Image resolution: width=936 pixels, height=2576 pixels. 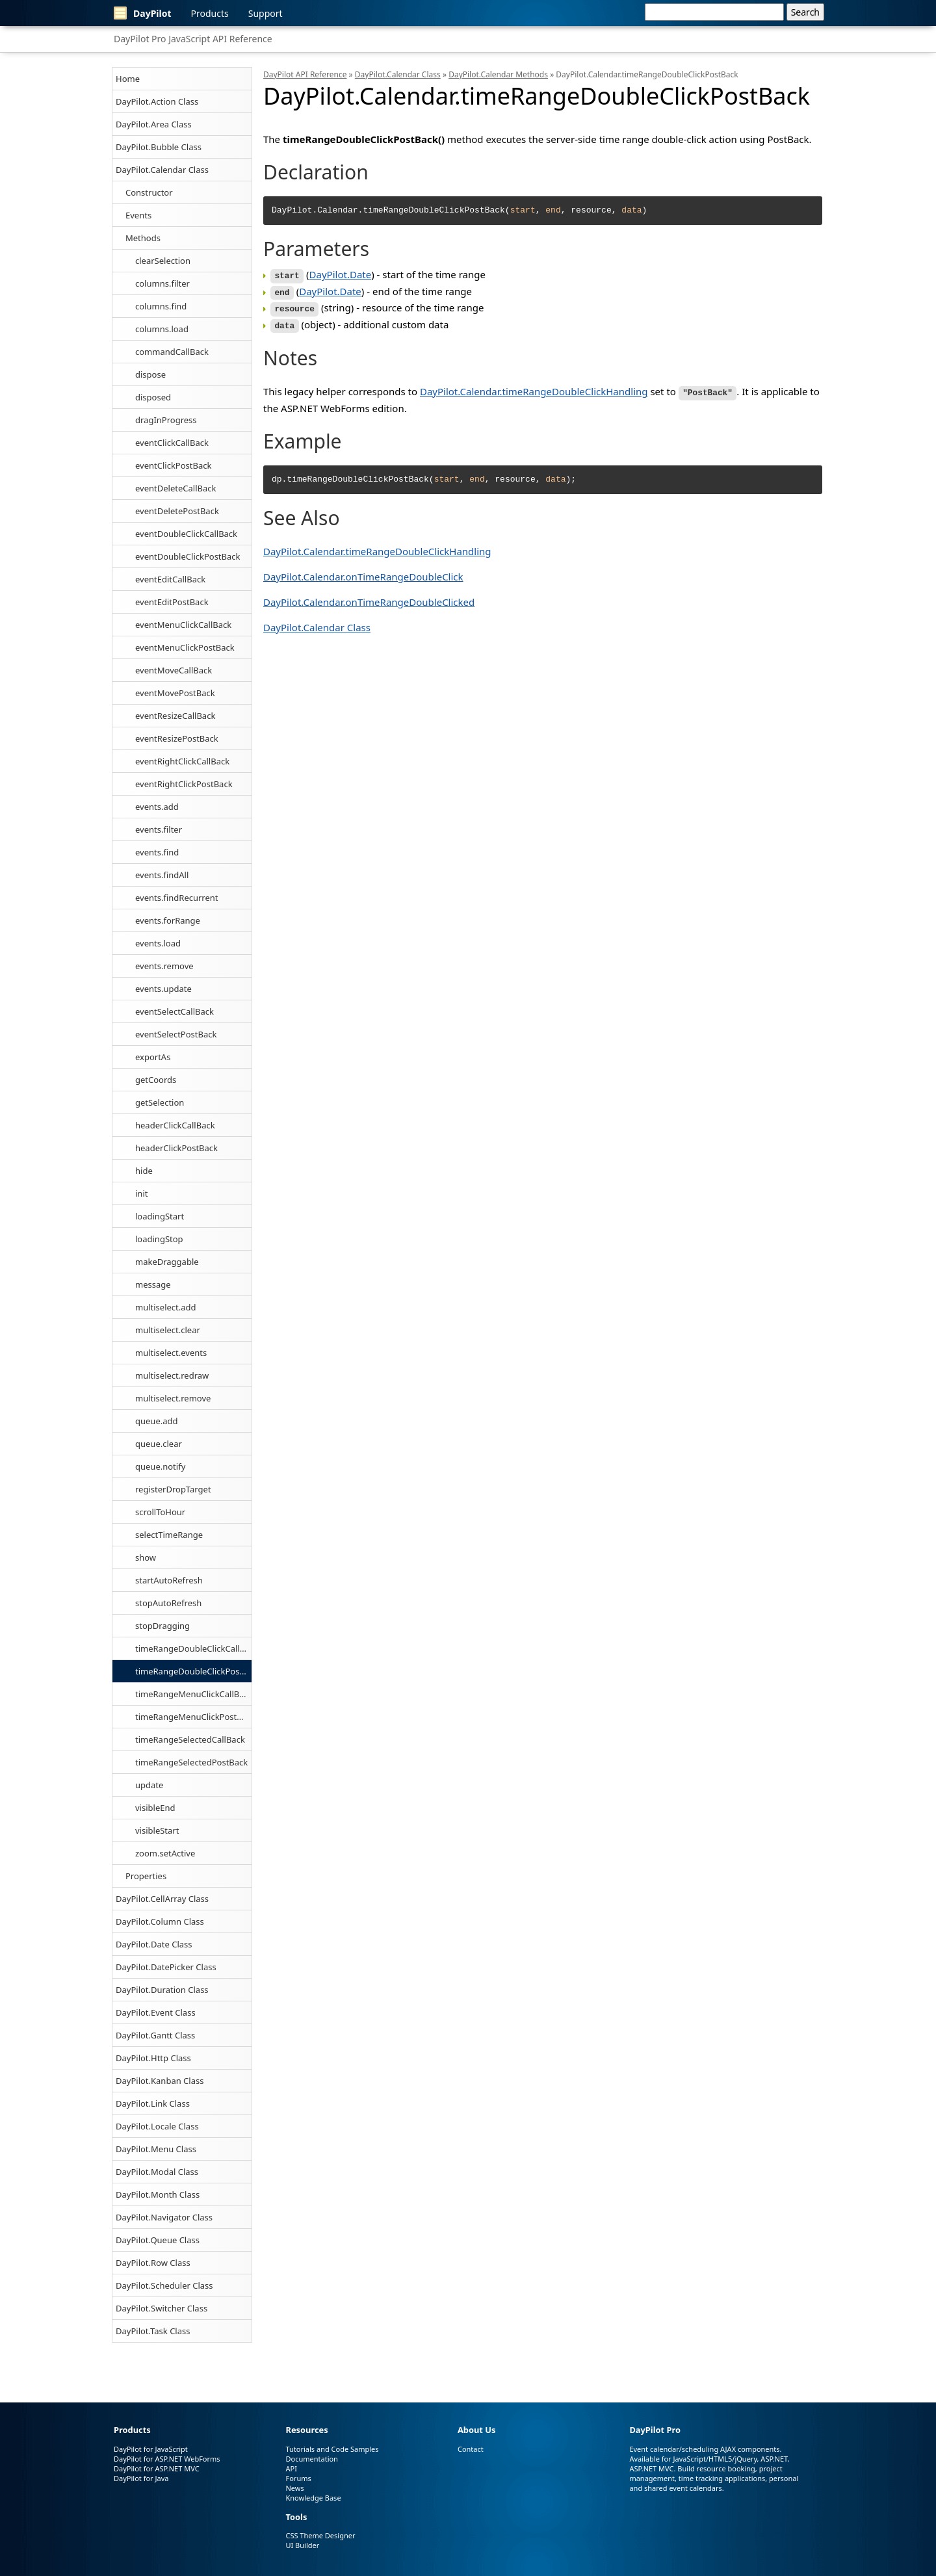 What do you see at coordinates (175, 716) in the screenshot?
I see `eventResizeCallBack` at bounding box center [175, 716].